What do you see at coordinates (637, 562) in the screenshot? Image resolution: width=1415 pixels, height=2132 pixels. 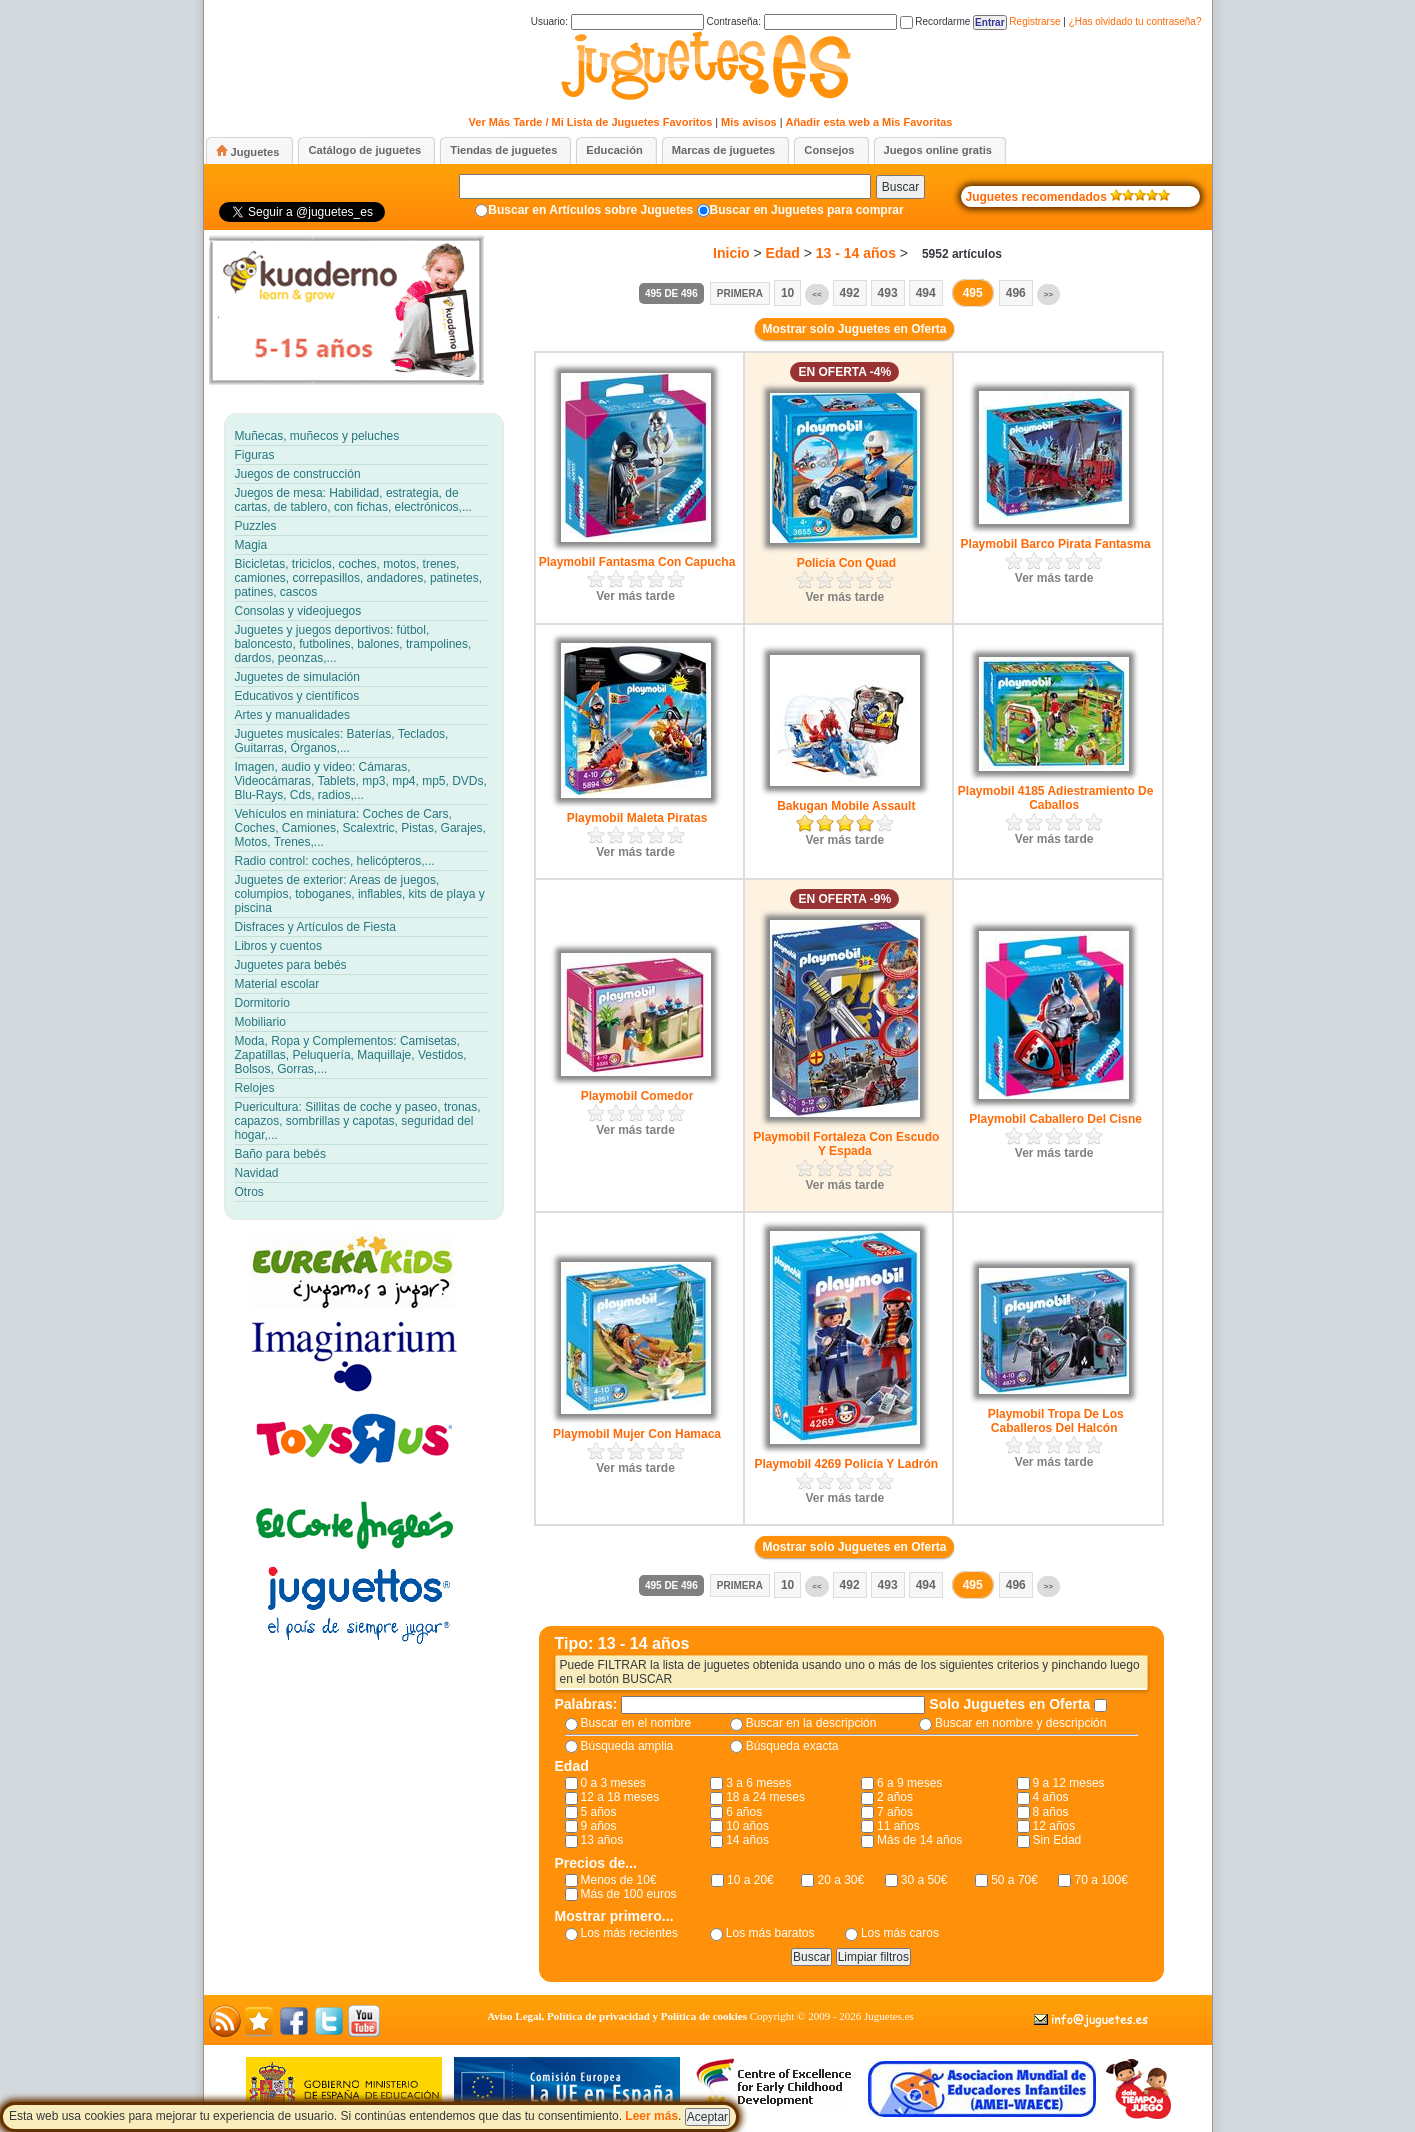 I see `Playmobil Fantasma Con Capucha` at bounding box center [637, 562].